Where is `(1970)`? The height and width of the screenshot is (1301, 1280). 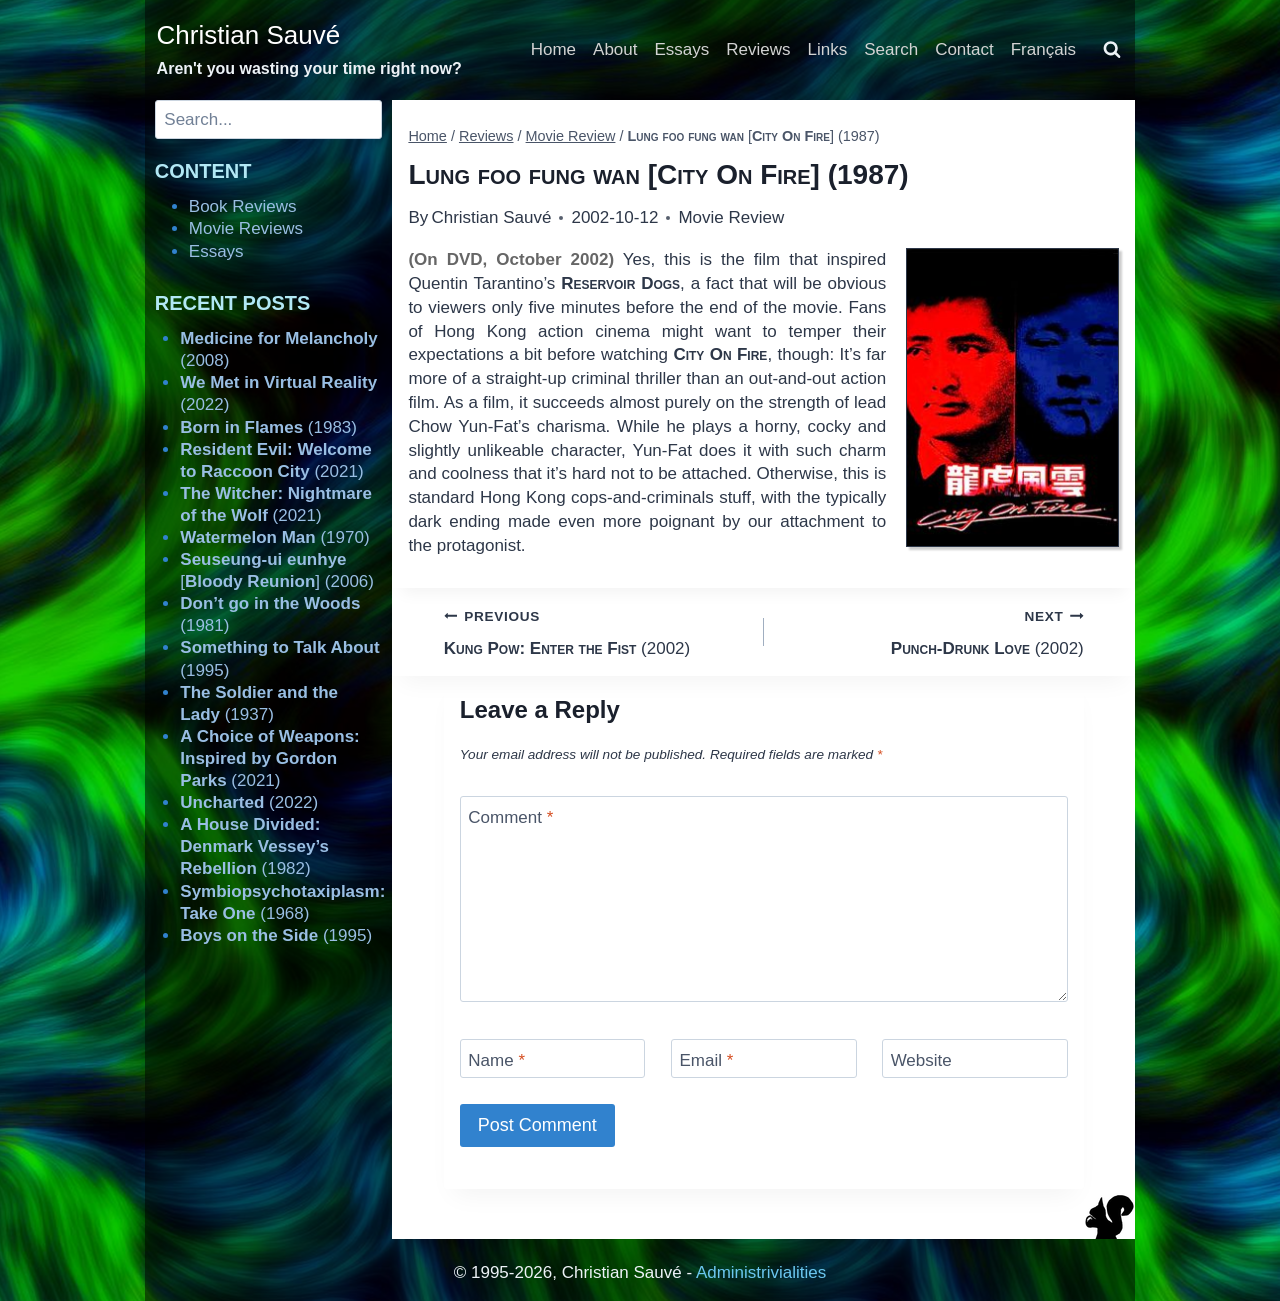
(1970) is located at coordinates (274, 537).